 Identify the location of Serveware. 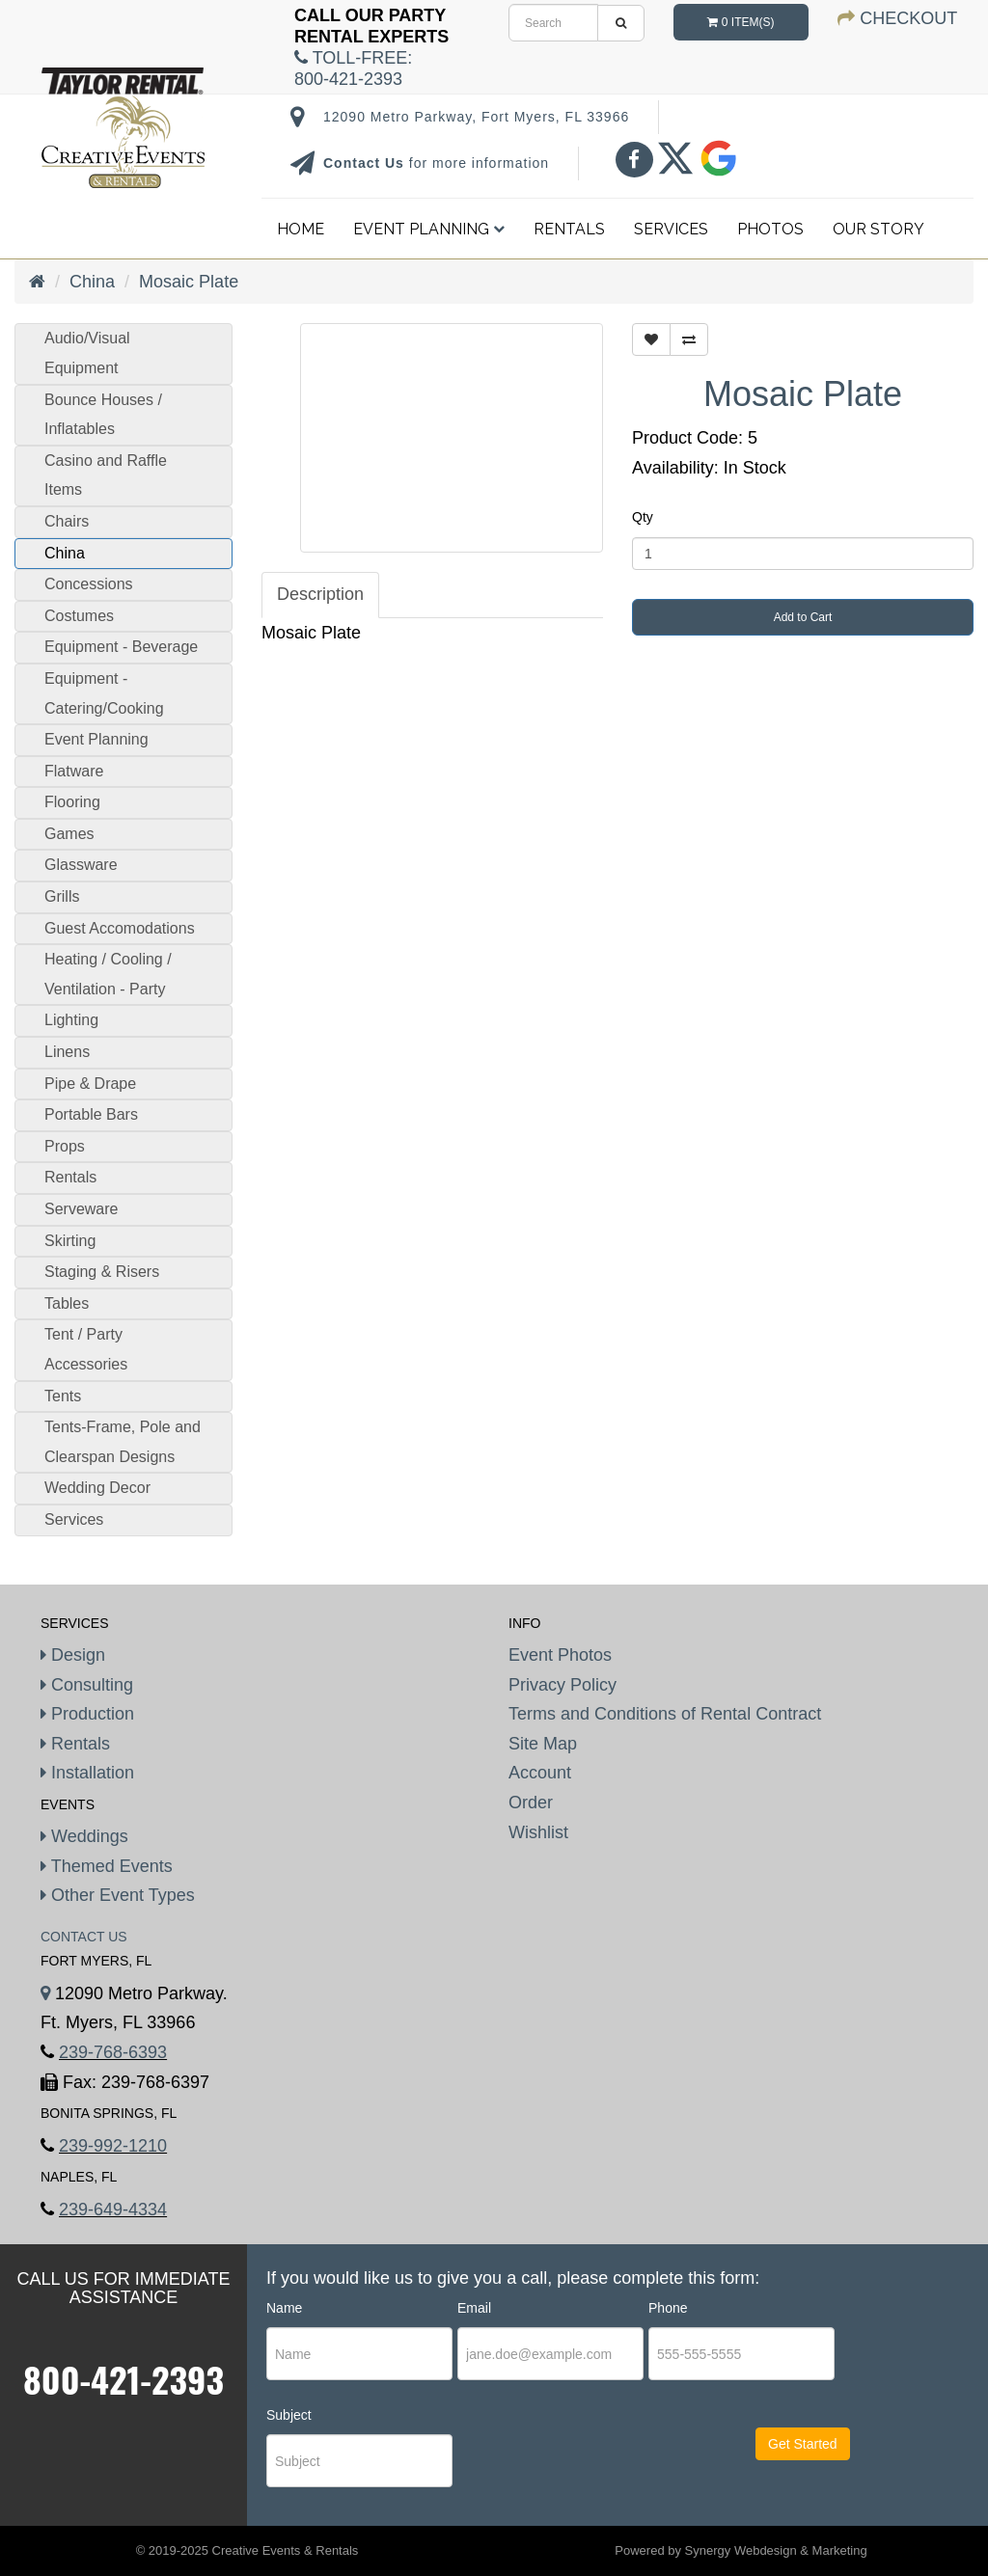
(81, 1209).